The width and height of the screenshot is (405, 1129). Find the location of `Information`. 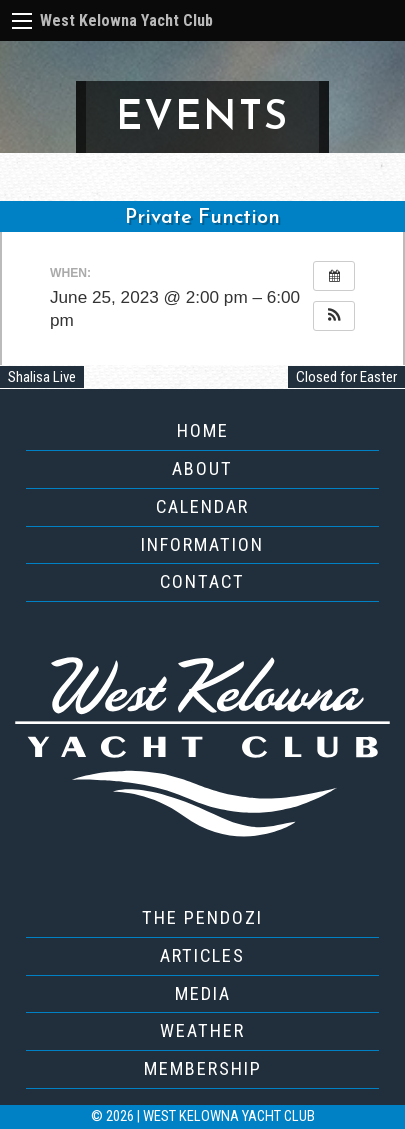

Information is located at coordinates (202, 544).